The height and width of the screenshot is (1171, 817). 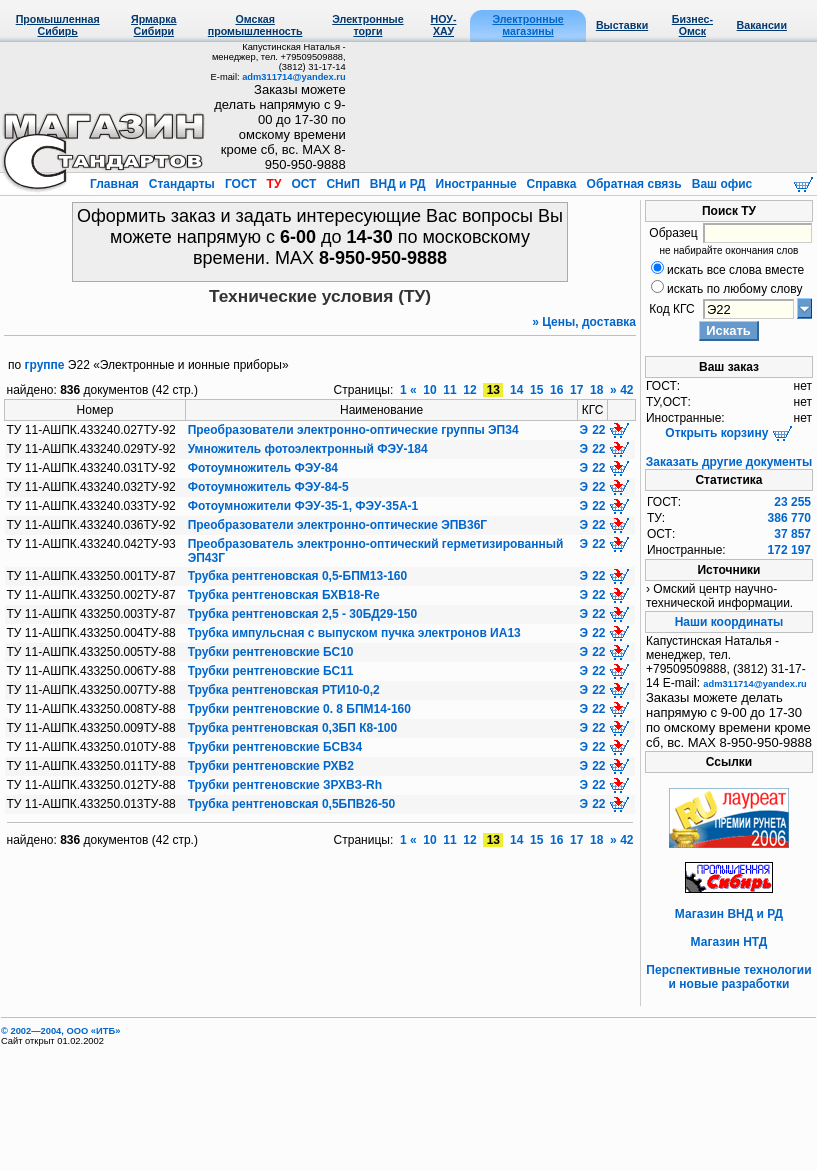 What do you see at coordinates (598, 430) in the screenshot?
I see `22` at bounding box center [598, 430].